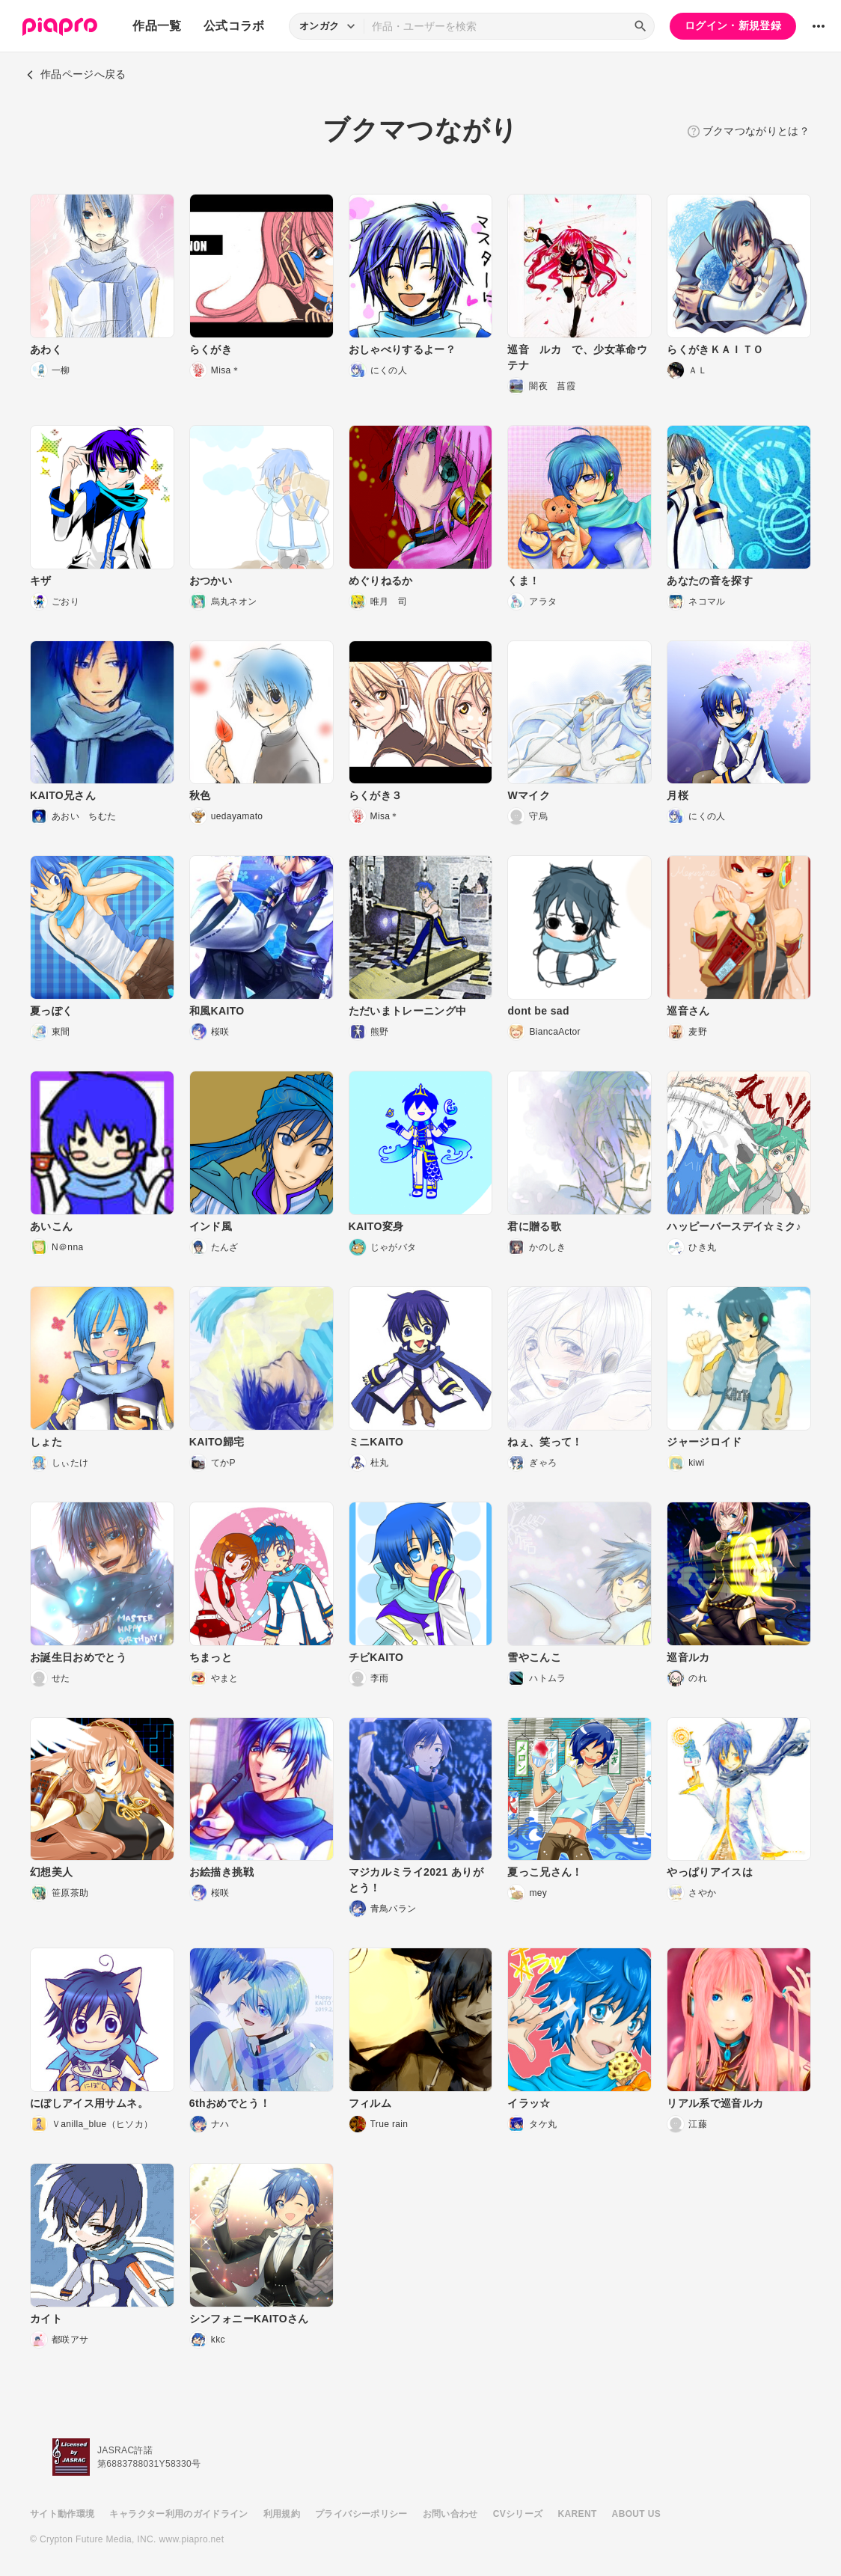 The width and height of the screenshot is (841, 2576). Describe the element at coordinates (361, 2514) in the screenshot. I see `プライバシーポリシー` at that location.